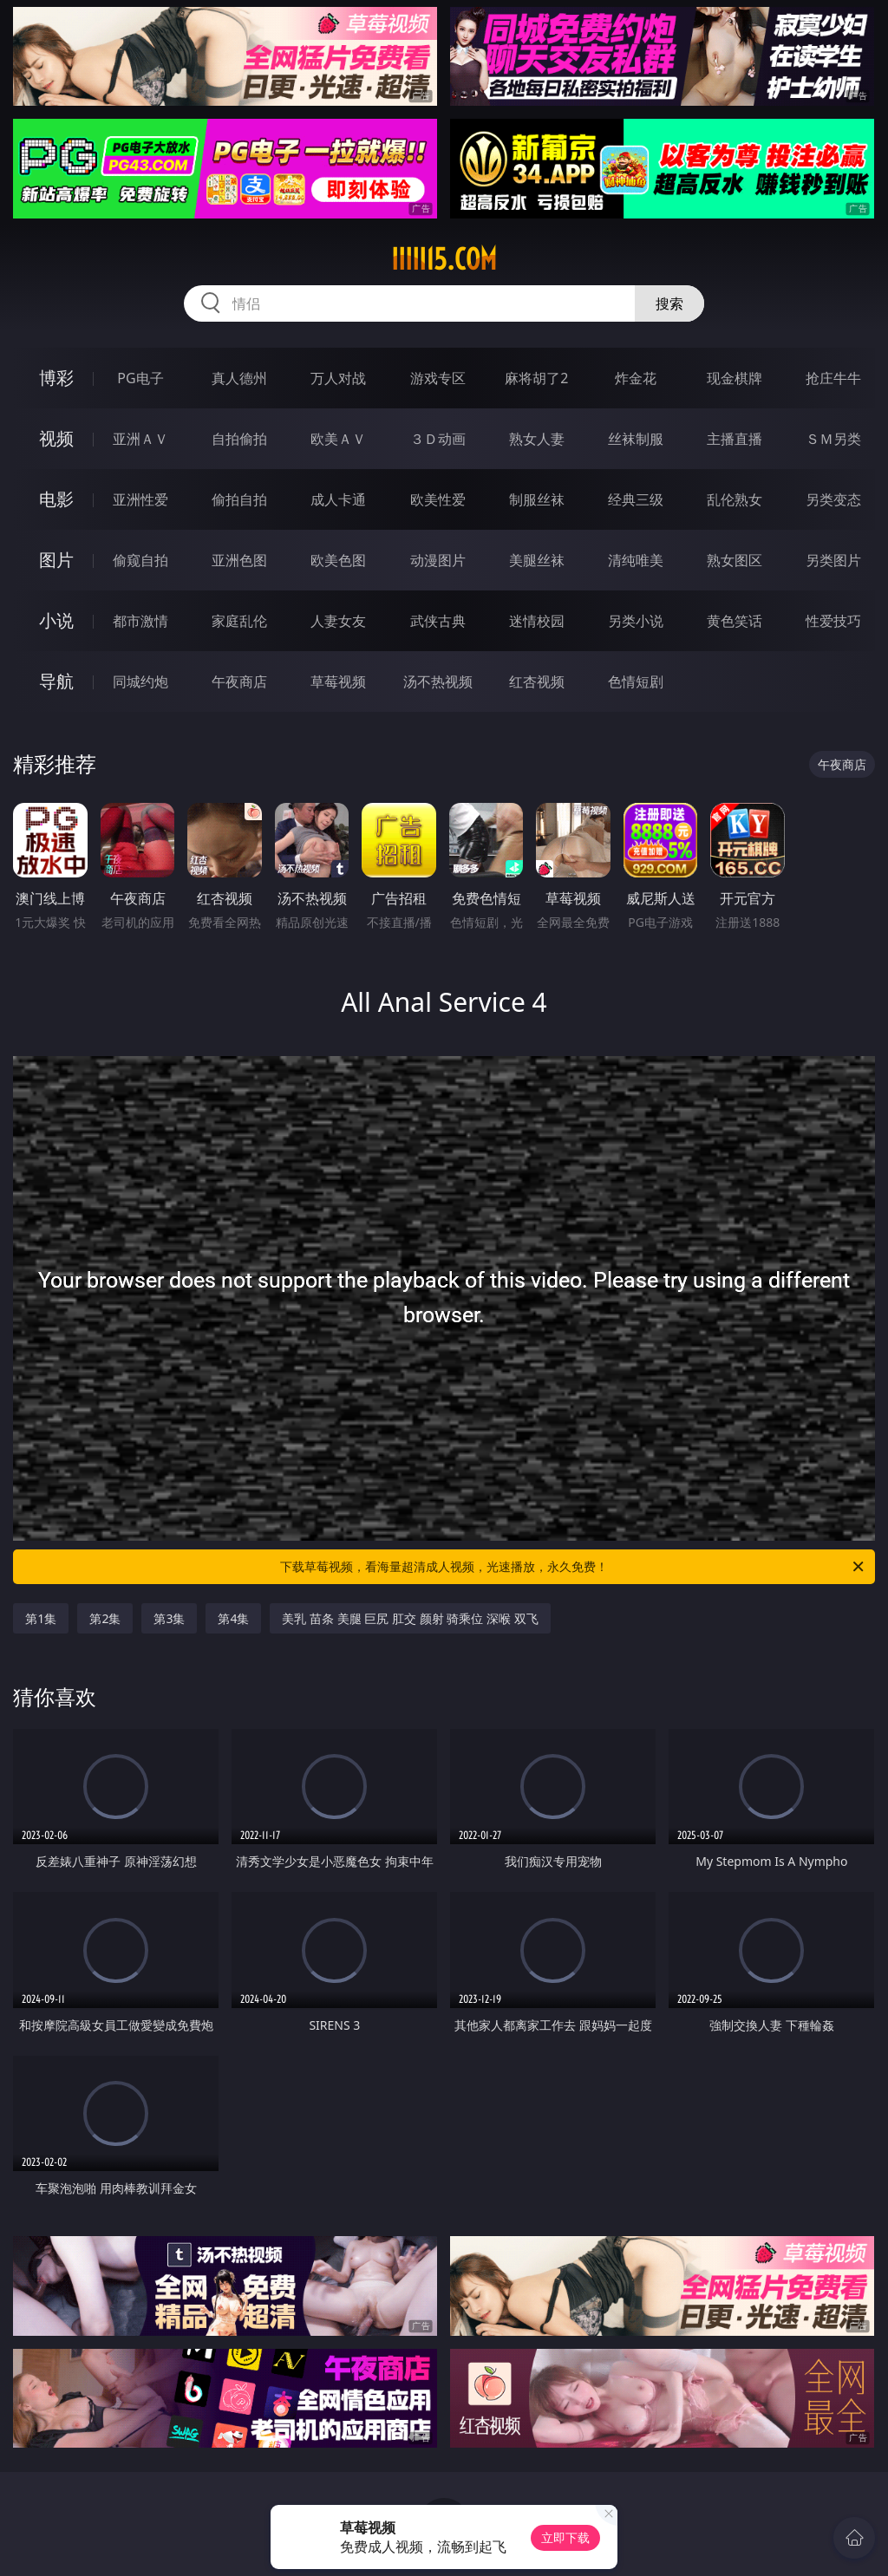  I want to click on 小说, so click(56, 620).